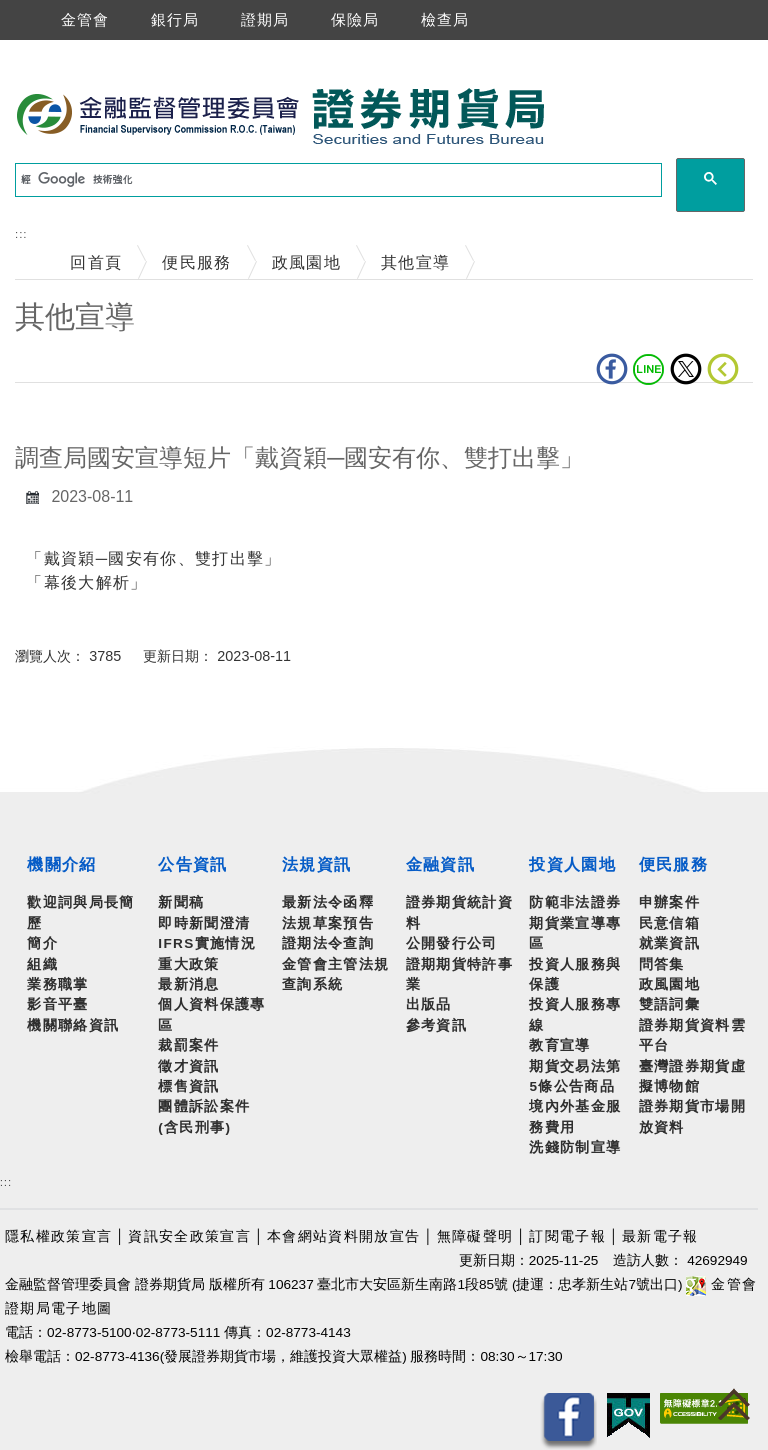  I want to click on 問答集, so click(662, 964).